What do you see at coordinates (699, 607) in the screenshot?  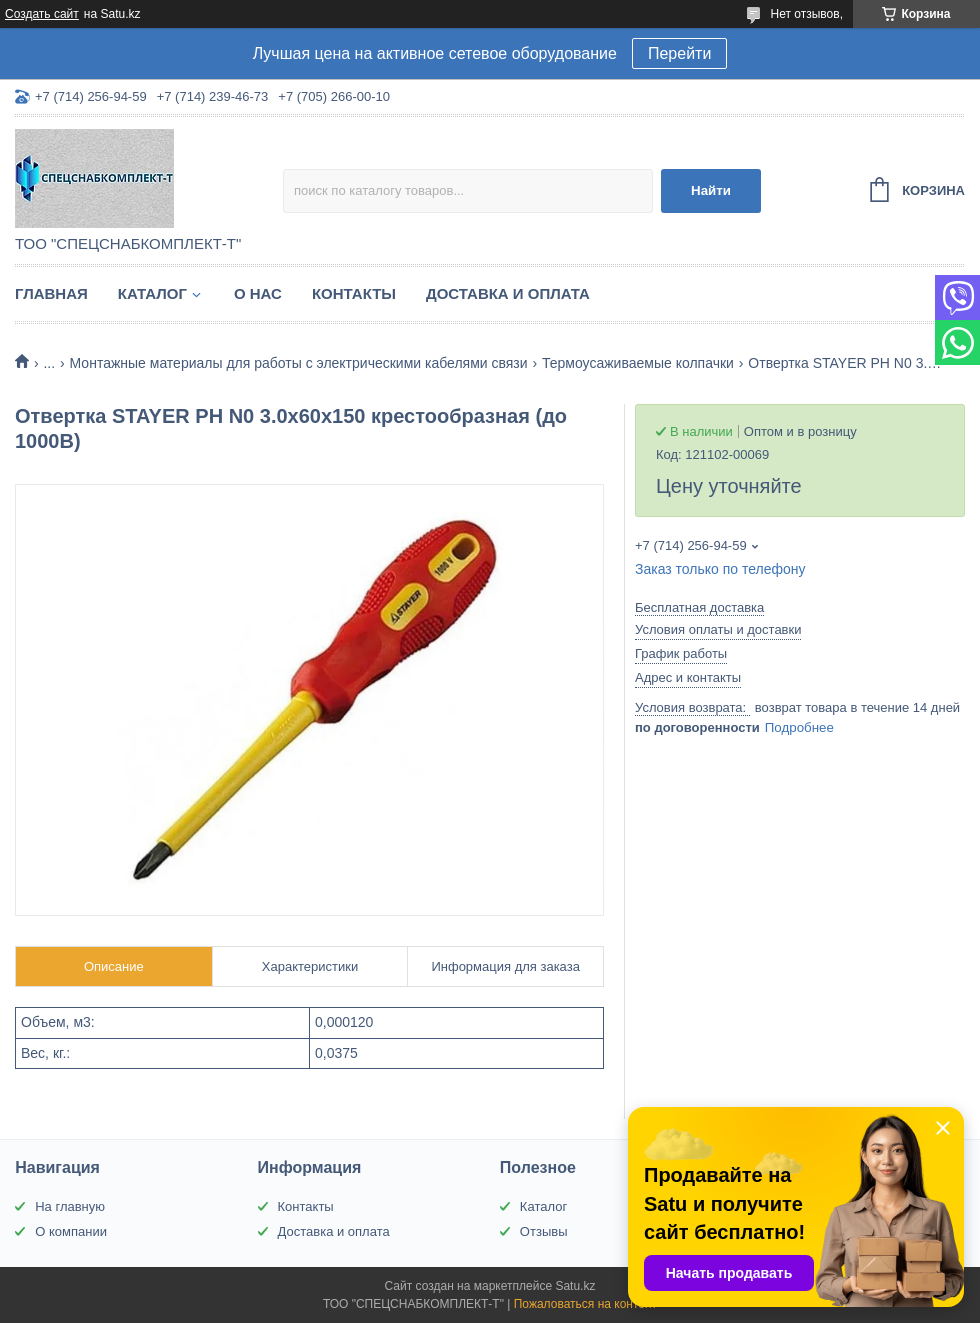 I see `Бесплатная доставка` at bounding box center [699, 607].